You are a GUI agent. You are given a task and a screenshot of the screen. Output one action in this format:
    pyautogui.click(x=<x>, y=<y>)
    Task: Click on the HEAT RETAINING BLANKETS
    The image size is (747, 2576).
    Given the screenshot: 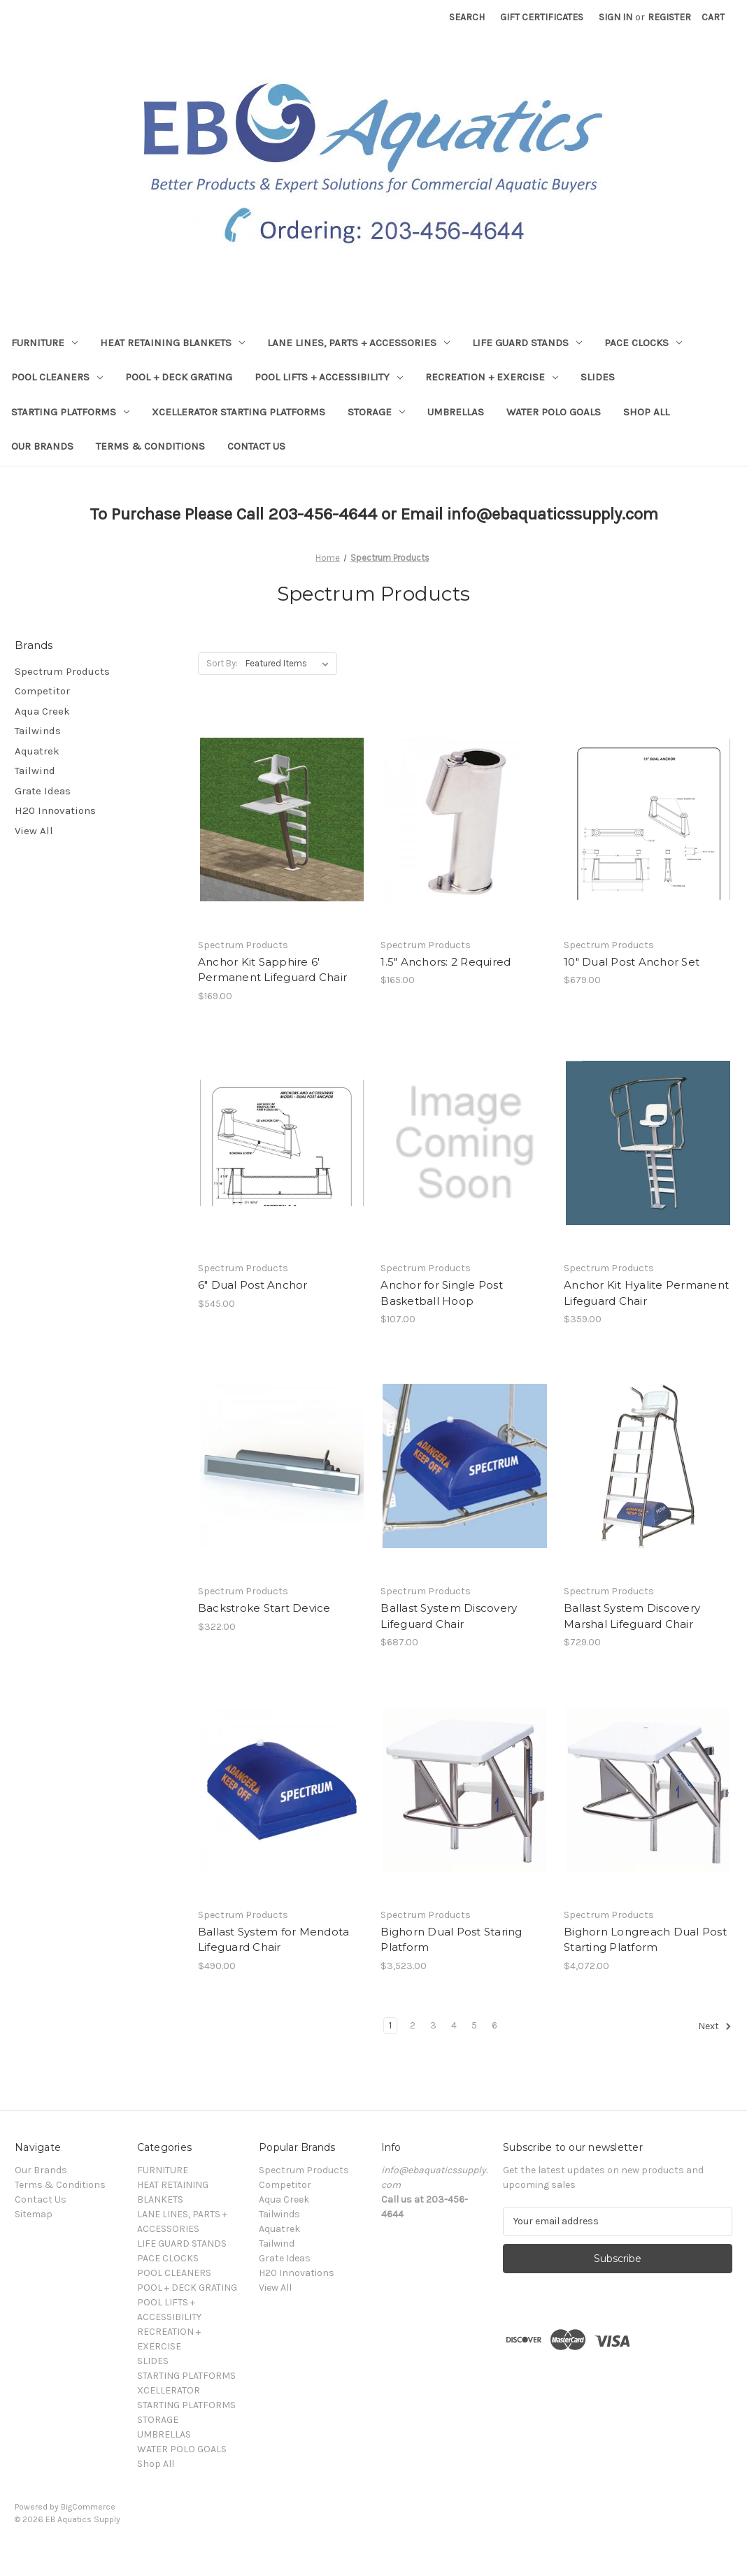 What is the action you would take?
    pyautogui.click(x=172, y=342)
    